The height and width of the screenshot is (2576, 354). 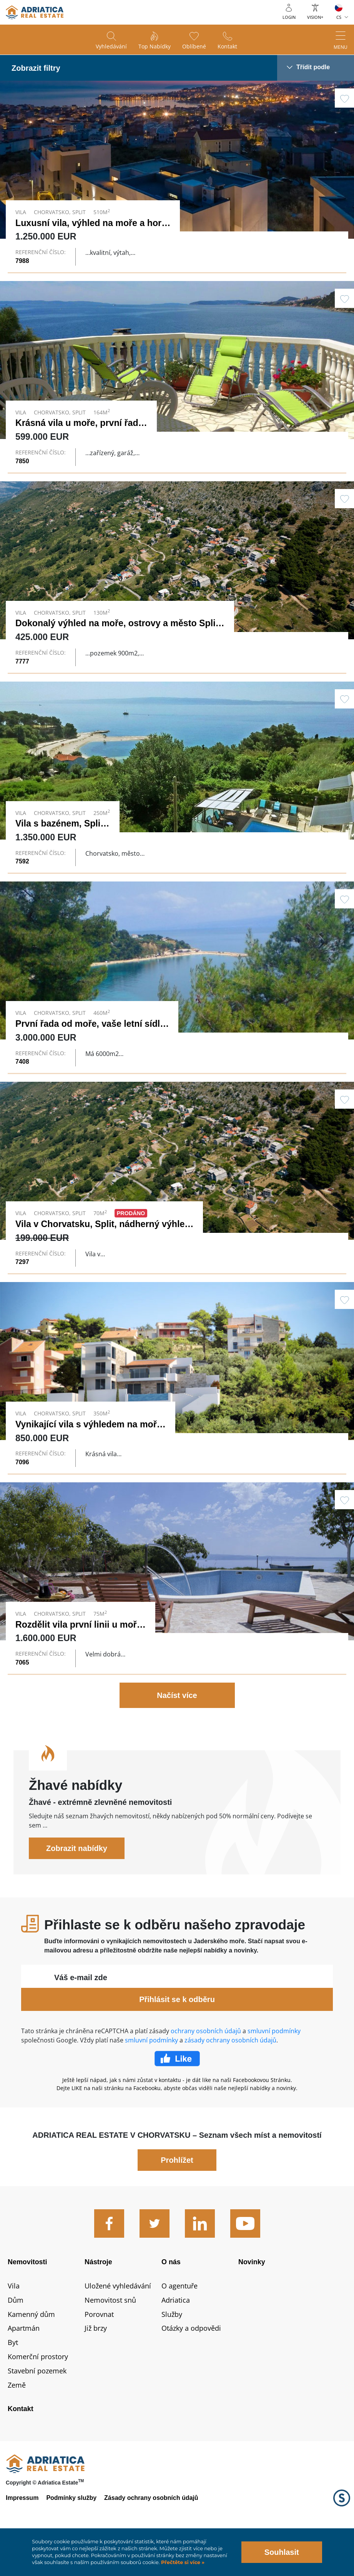 I want to click on Zobrazit nabídky, so click(x=76, y=1883).